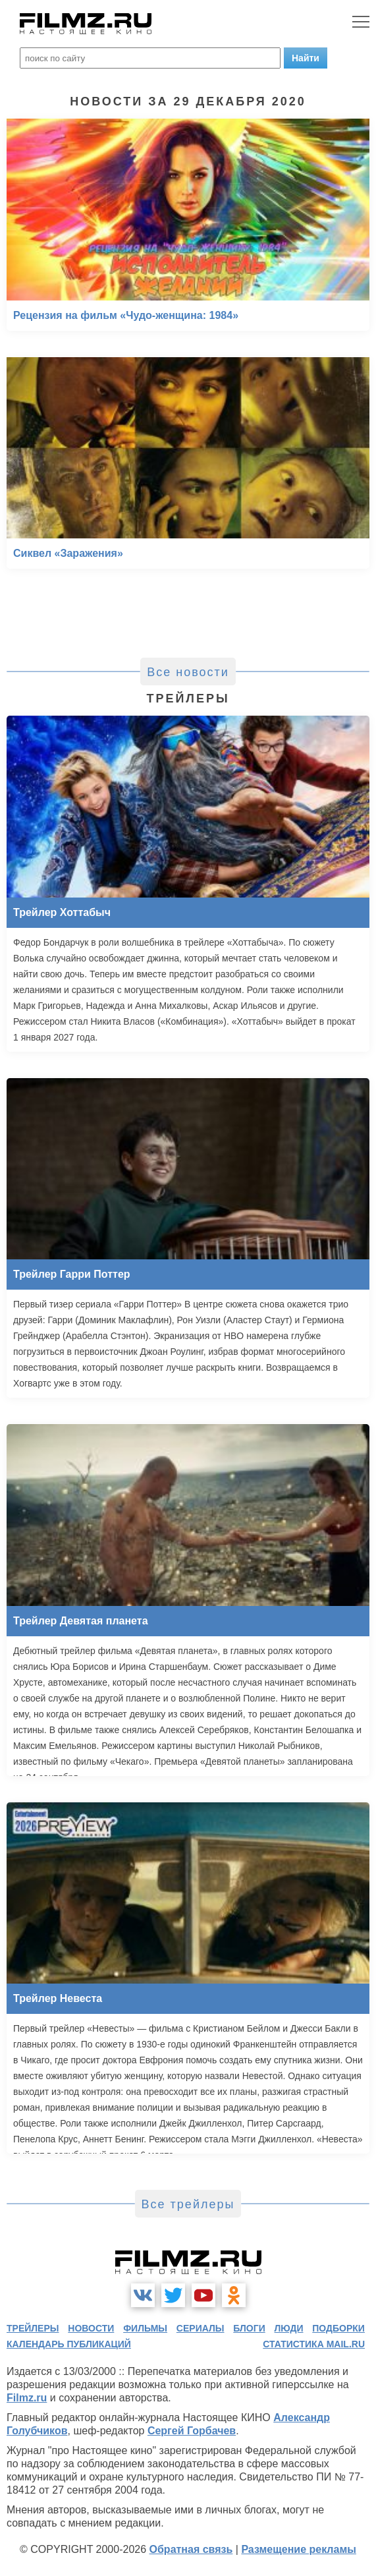  I want to click on Размещение рекламы, so click(298, 2549).